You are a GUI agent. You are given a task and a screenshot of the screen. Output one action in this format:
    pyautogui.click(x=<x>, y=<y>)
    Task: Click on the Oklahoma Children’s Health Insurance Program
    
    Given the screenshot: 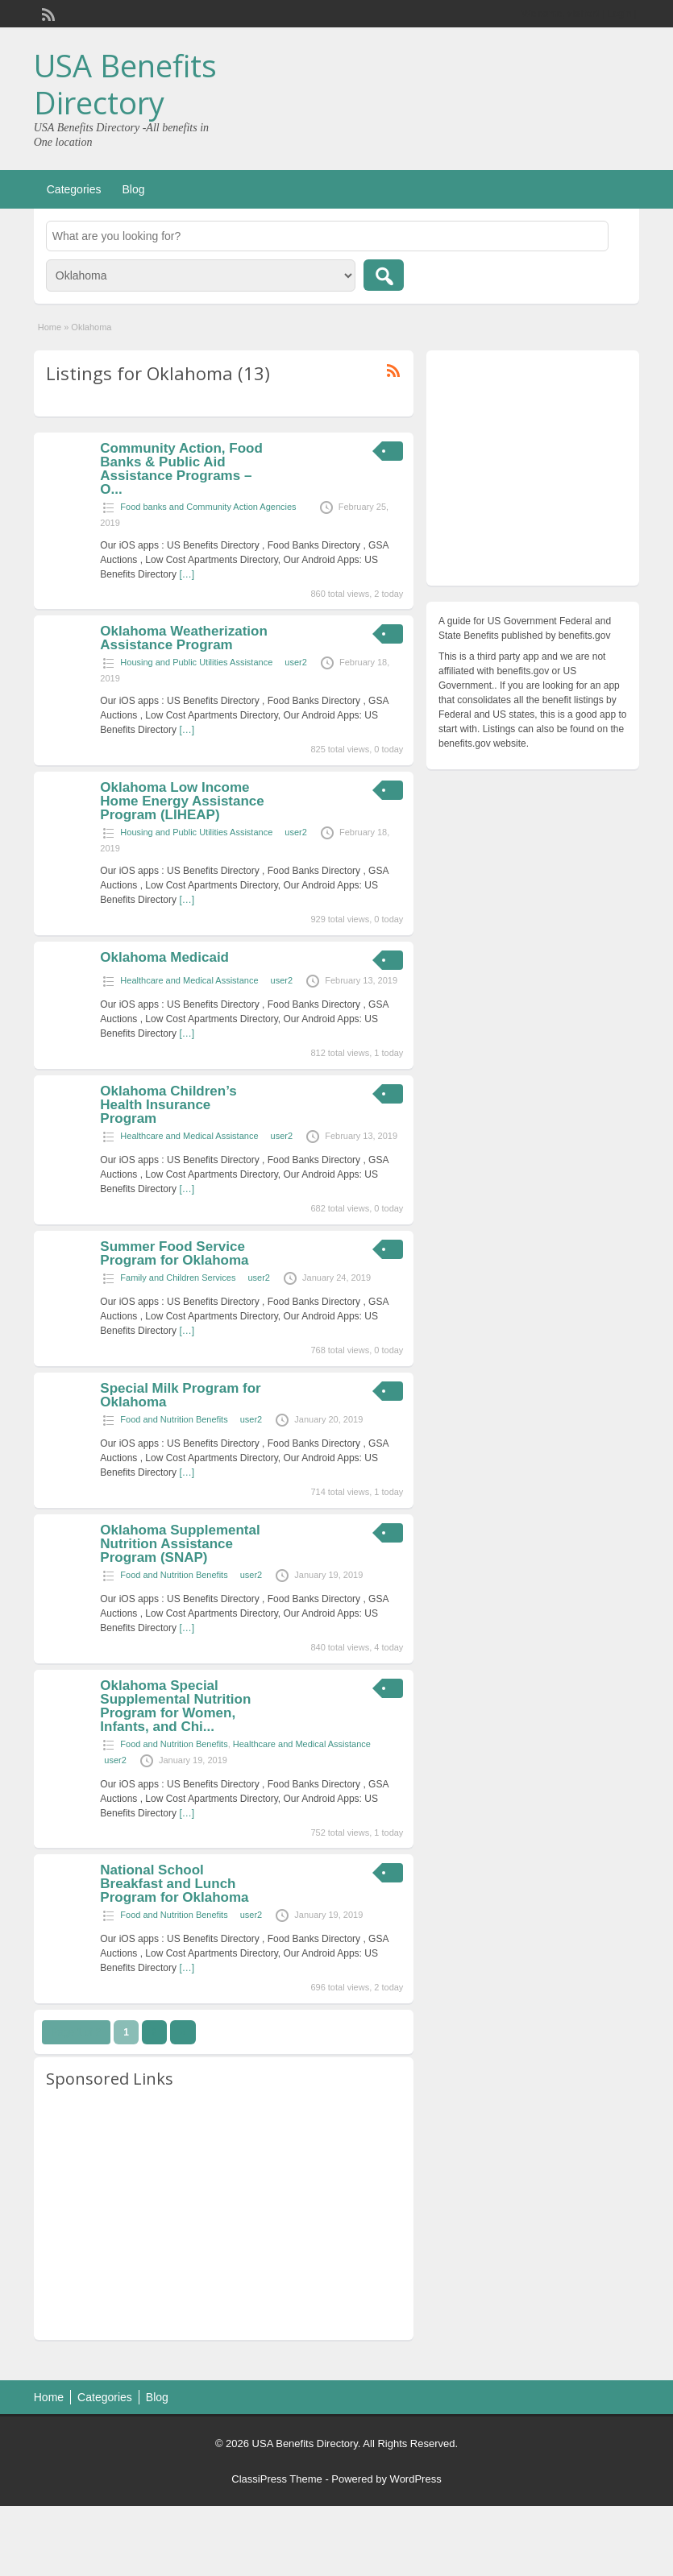 What is the action you would take?
    pyautogui.click(x=168, y=1104)
    